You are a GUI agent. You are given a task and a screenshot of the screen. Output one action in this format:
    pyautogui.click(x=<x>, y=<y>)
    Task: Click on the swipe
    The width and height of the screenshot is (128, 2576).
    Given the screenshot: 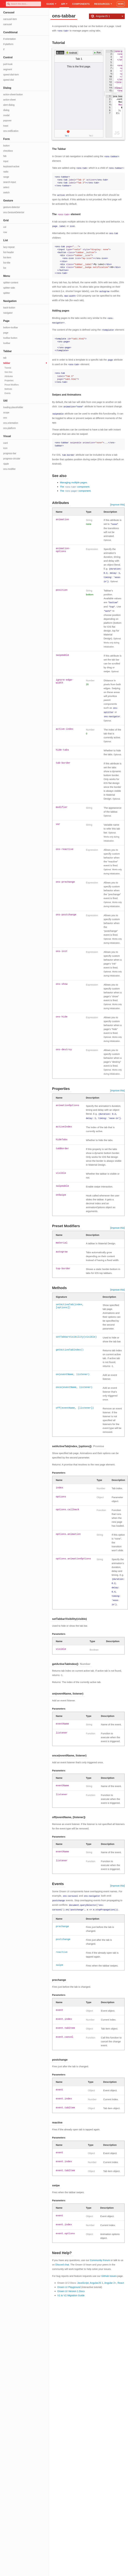 What is the action you would take?
    pyautogui.click(x=59, y=1955)
    